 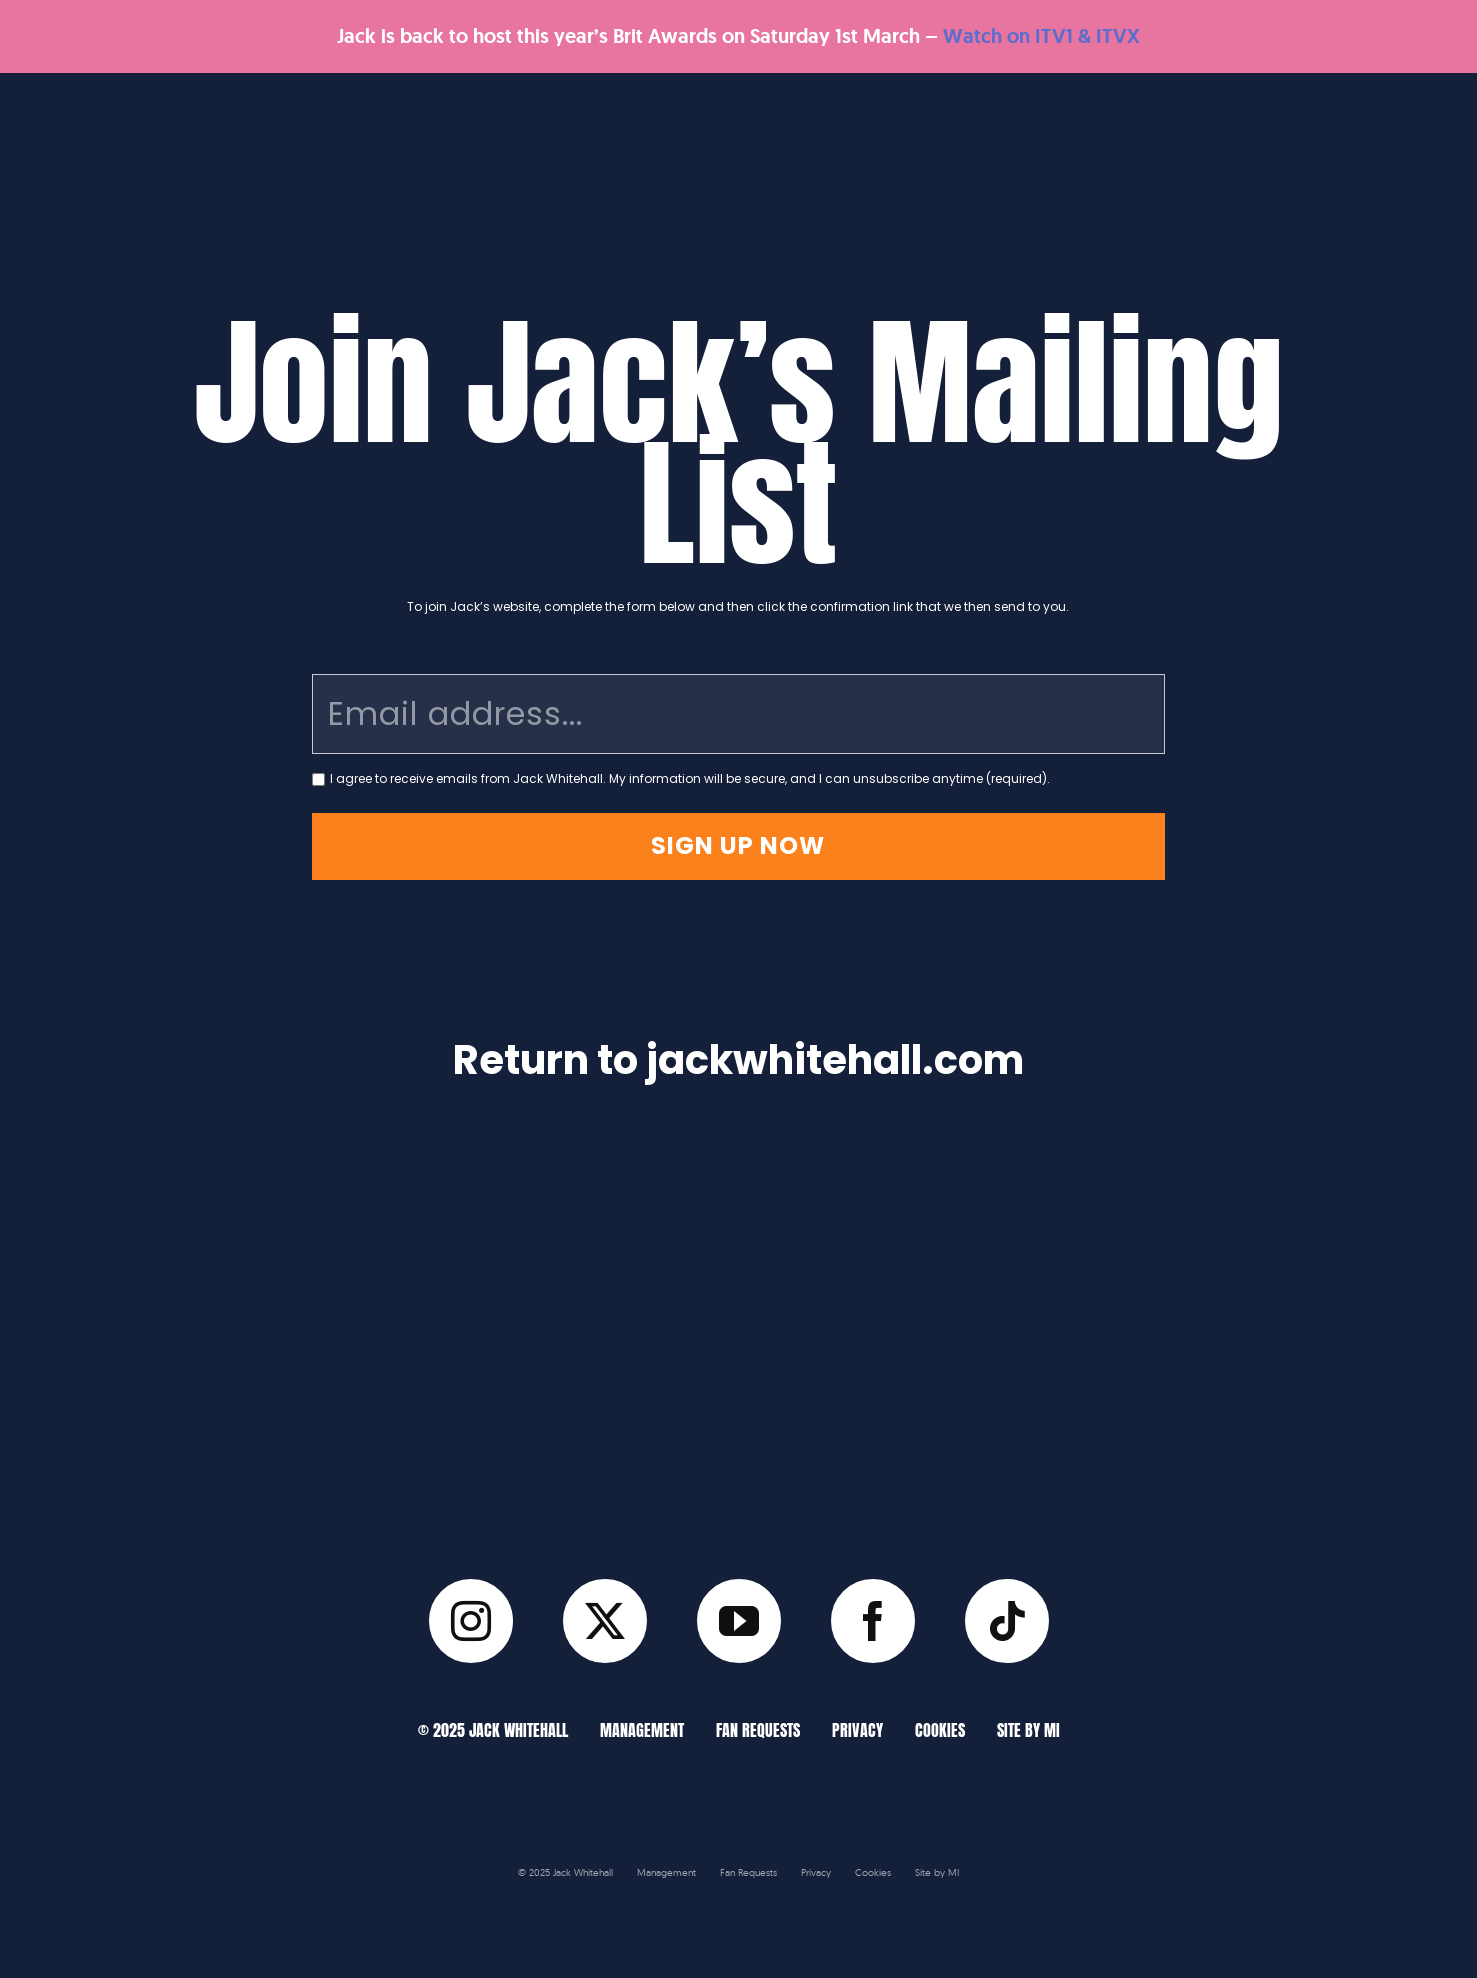 I want to click on [instagram], so click(x=471, y=1621).